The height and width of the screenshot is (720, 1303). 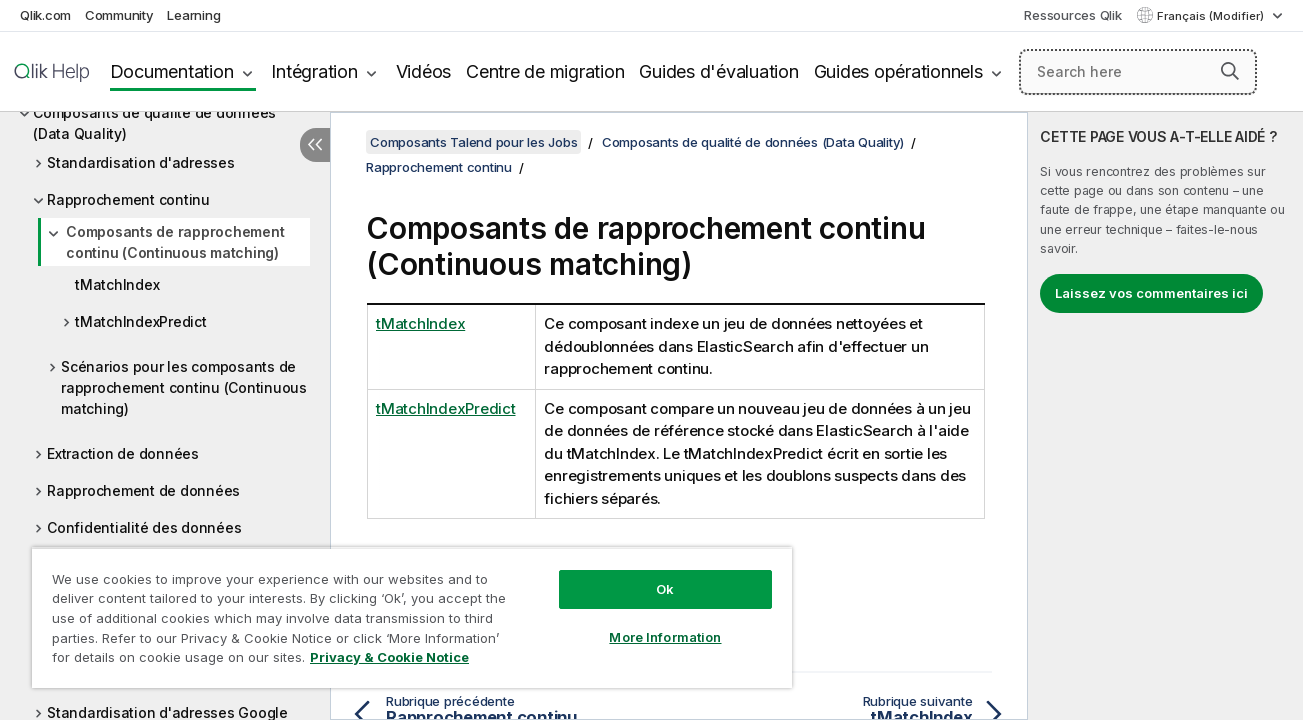 I want to click on tMatchIndexPredict, so click(x=141, y=321).